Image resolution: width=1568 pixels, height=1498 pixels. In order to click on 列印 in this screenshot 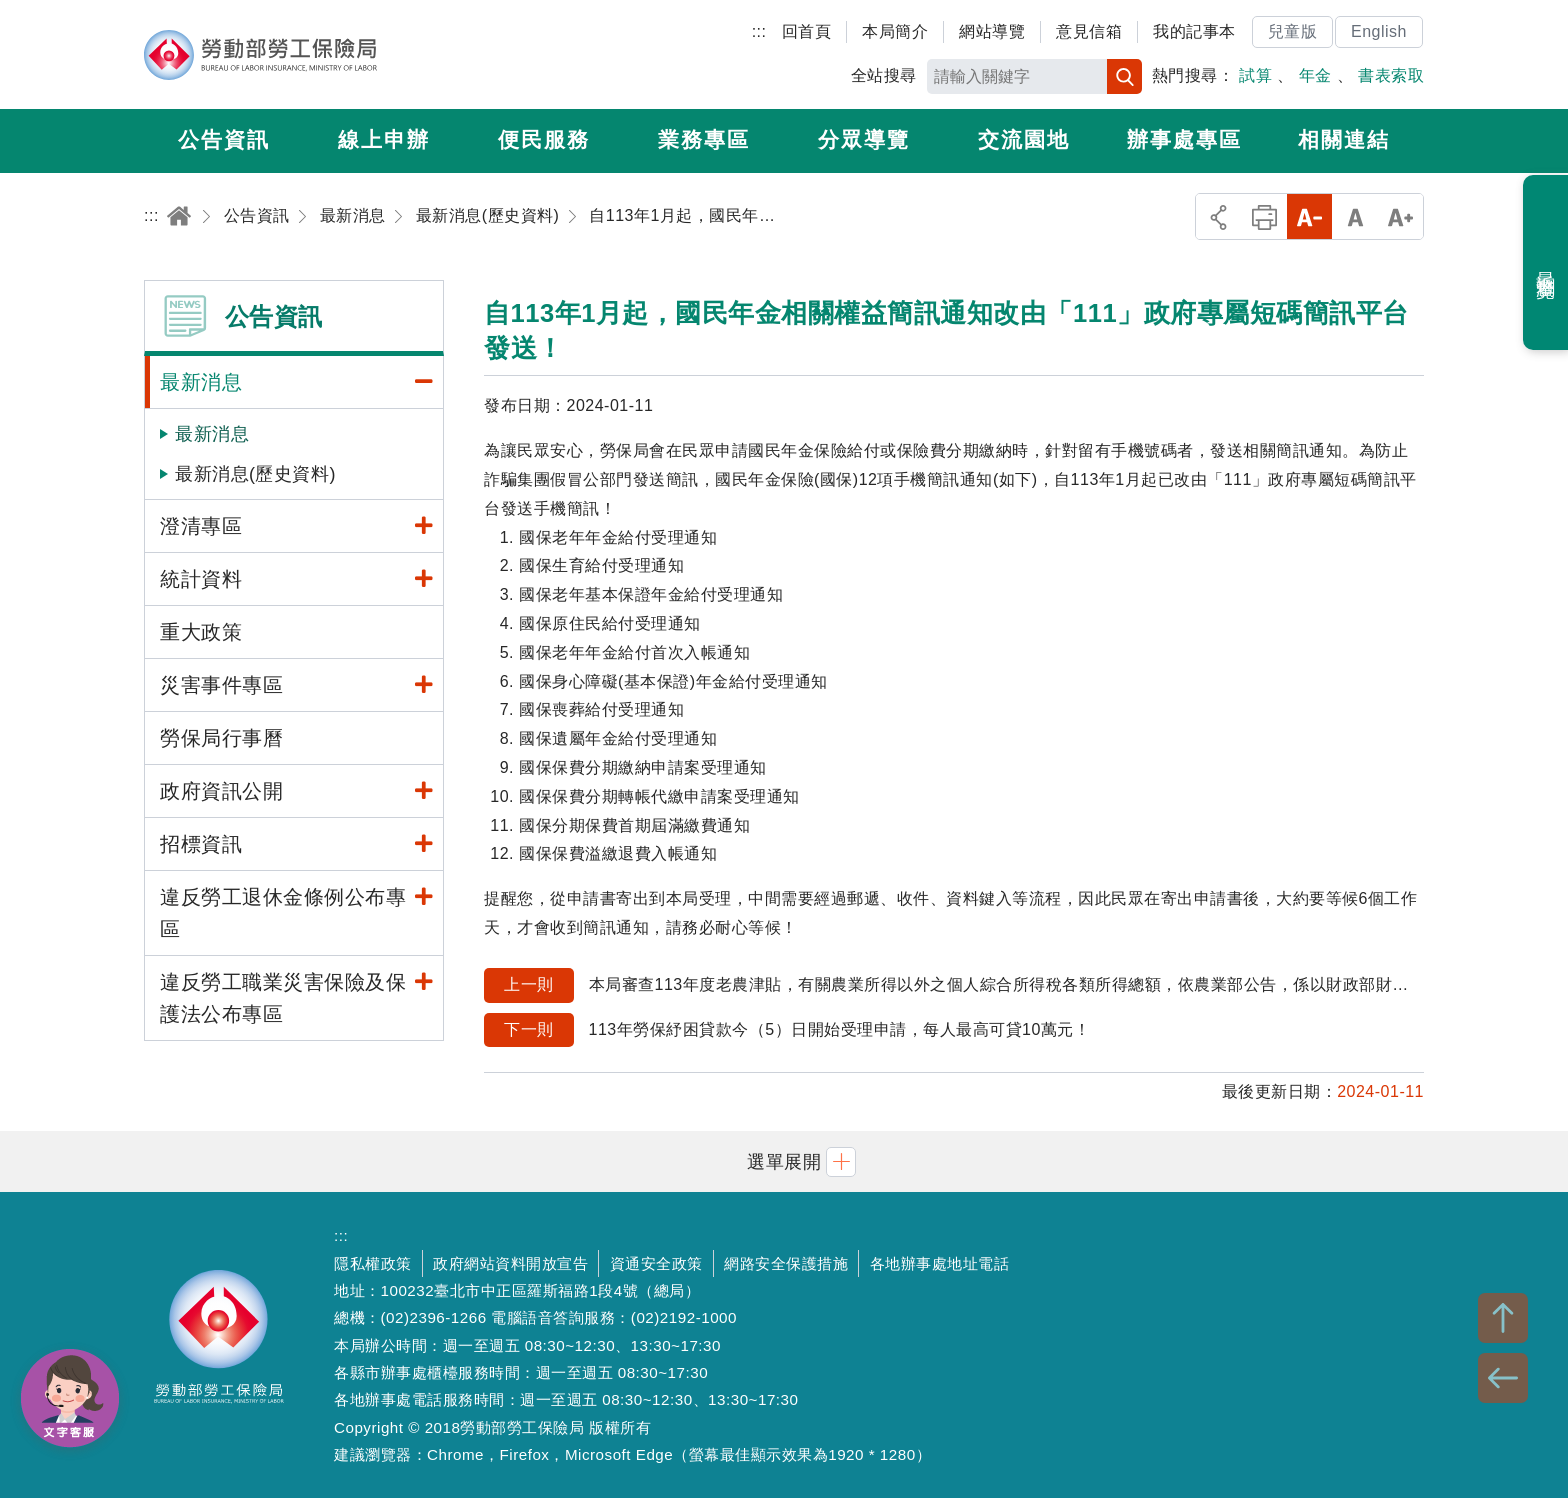, I will do `click(1264, 216)`.